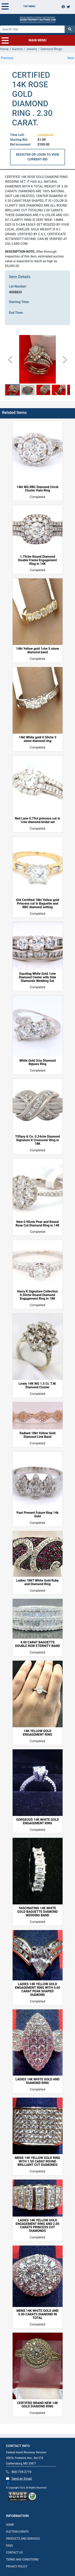 The height and width of the screenshot is (2576, 75). I want to click on 4.00 CARAT BAGUETTE DOUBLE ROW ETERNITY BAND, so click(37, 1644).